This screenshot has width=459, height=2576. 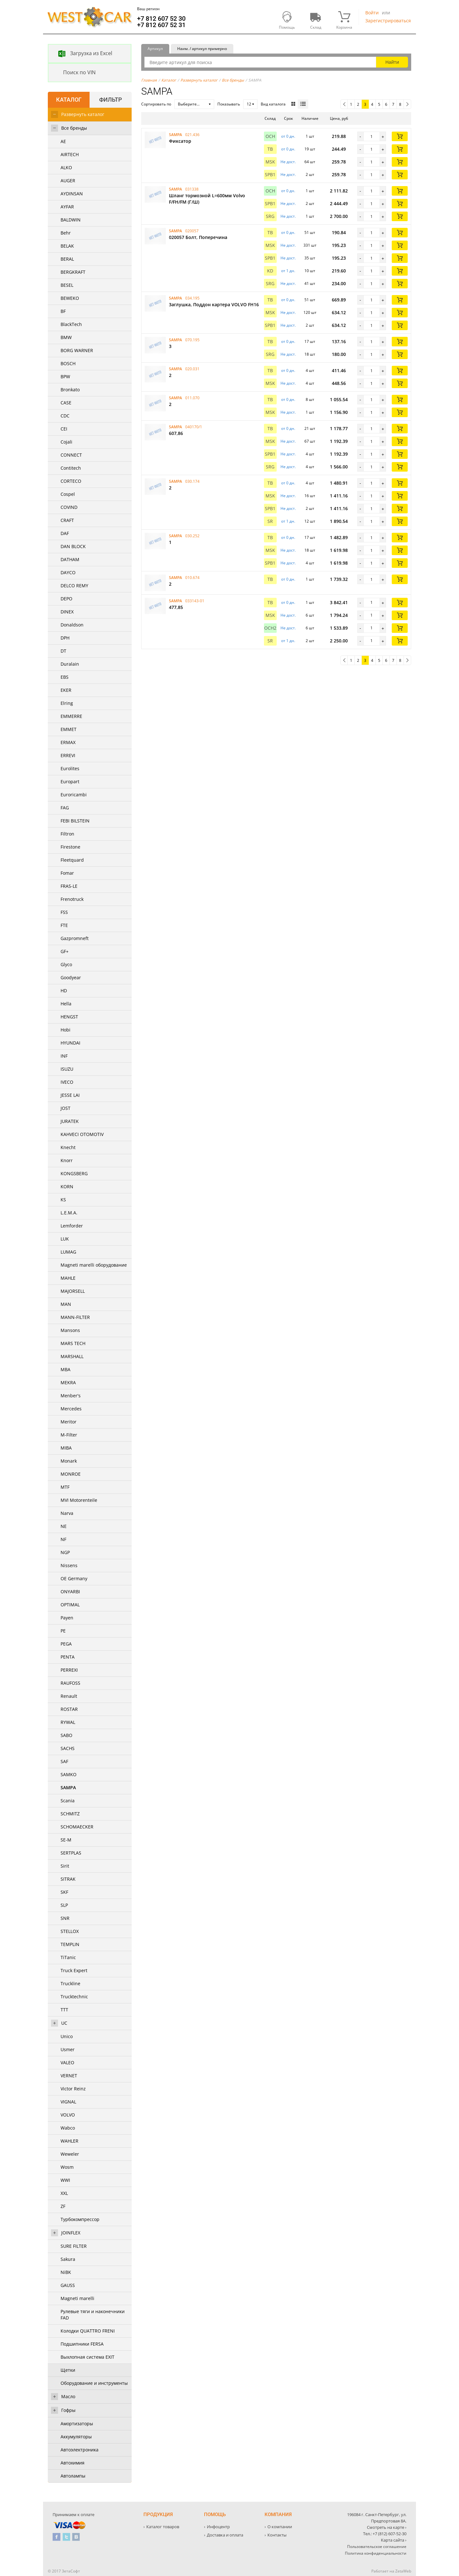 What do you see at coordinates (65, 951) in the screenshot?
I see `GF+` at bounding box center [65, 951].